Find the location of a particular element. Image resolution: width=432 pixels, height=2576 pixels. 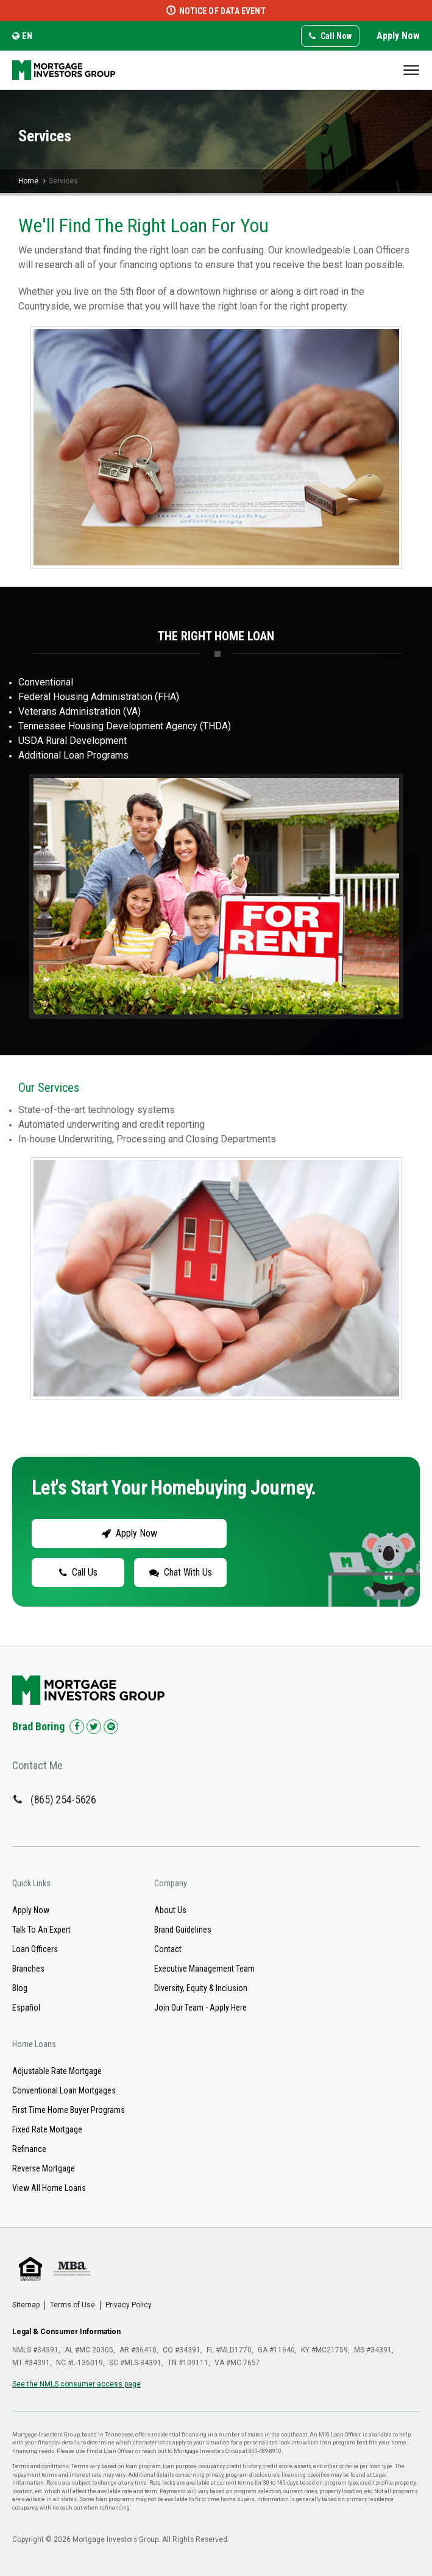

Reverse Mortgage is located at coordinates (43, 2168).